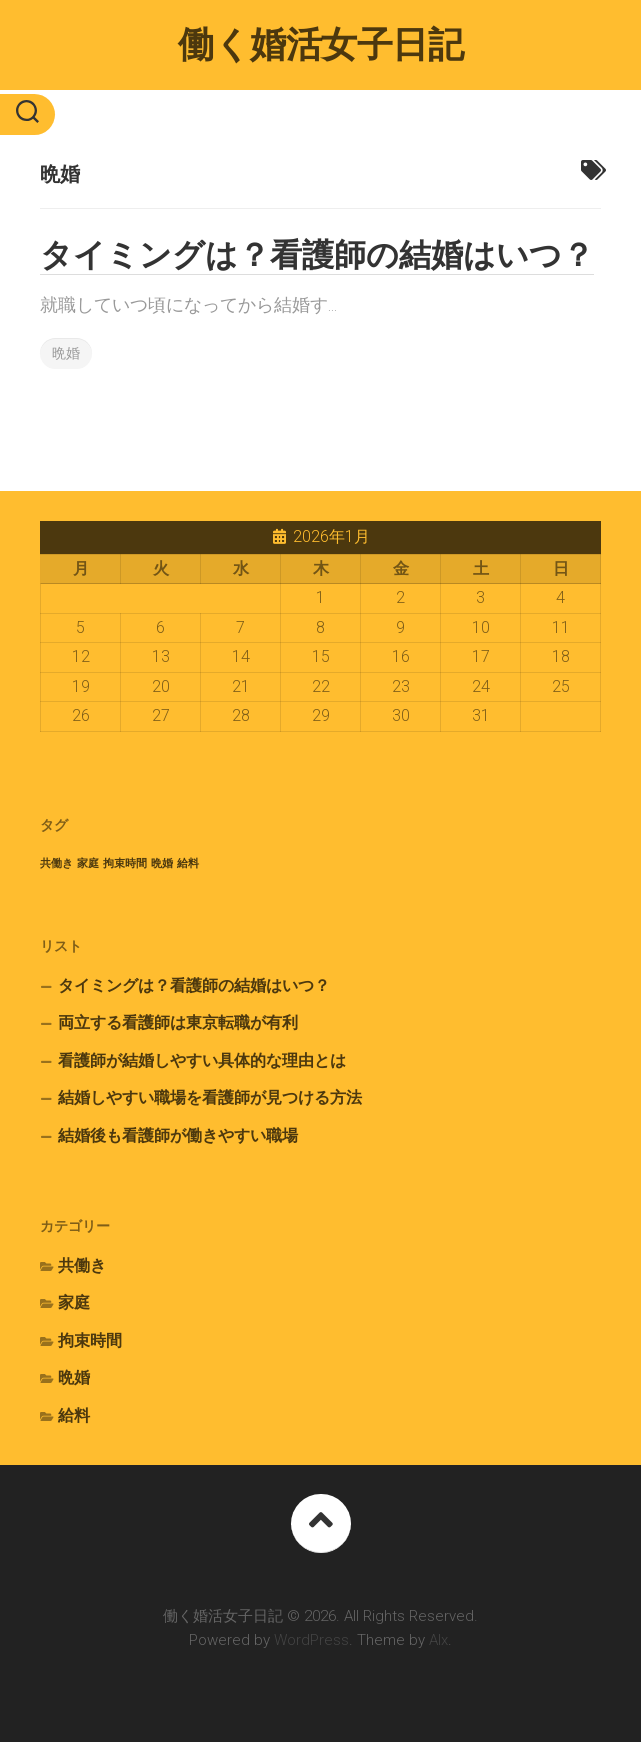  Describe the element at coordinates (178, 1022) in the screenshot. I see `両立する看護師は東京転職が有利` at that location.